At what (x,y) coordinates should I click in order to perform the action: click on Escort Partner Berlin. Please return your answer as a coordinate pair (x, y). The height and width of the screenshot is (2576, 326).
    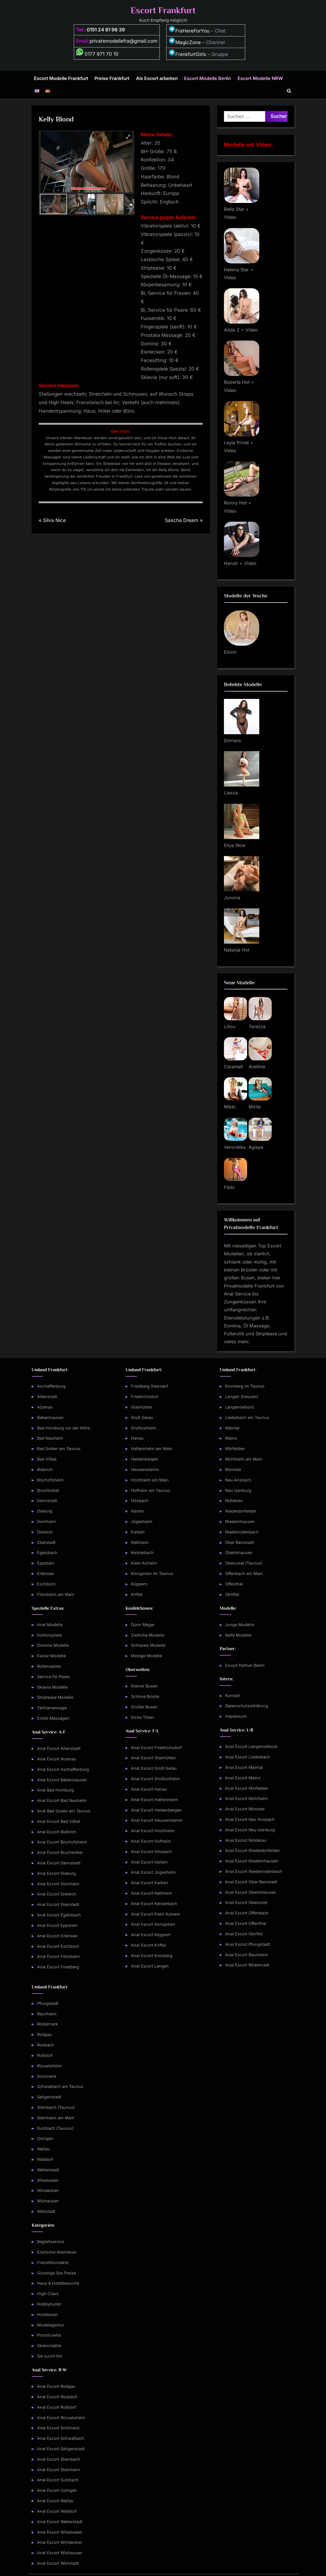
    Looking at the image, I should click on (245, 1665).